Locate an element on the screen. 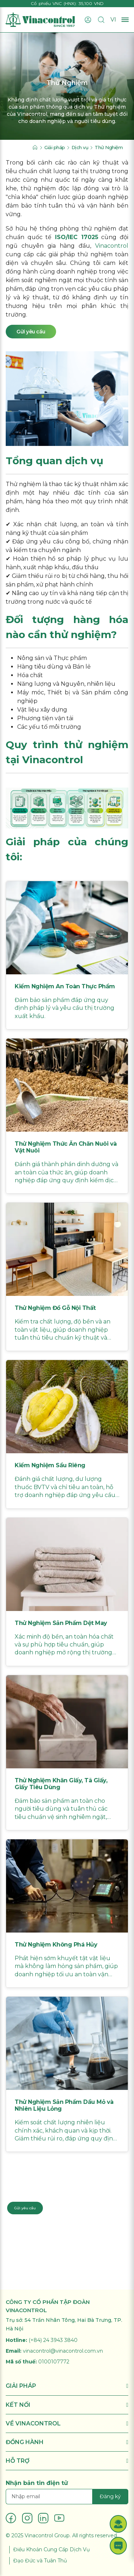 The width and height of the screenshot is (134, 2576). [Tìm kiếm] is located at coordinates (101, 20).